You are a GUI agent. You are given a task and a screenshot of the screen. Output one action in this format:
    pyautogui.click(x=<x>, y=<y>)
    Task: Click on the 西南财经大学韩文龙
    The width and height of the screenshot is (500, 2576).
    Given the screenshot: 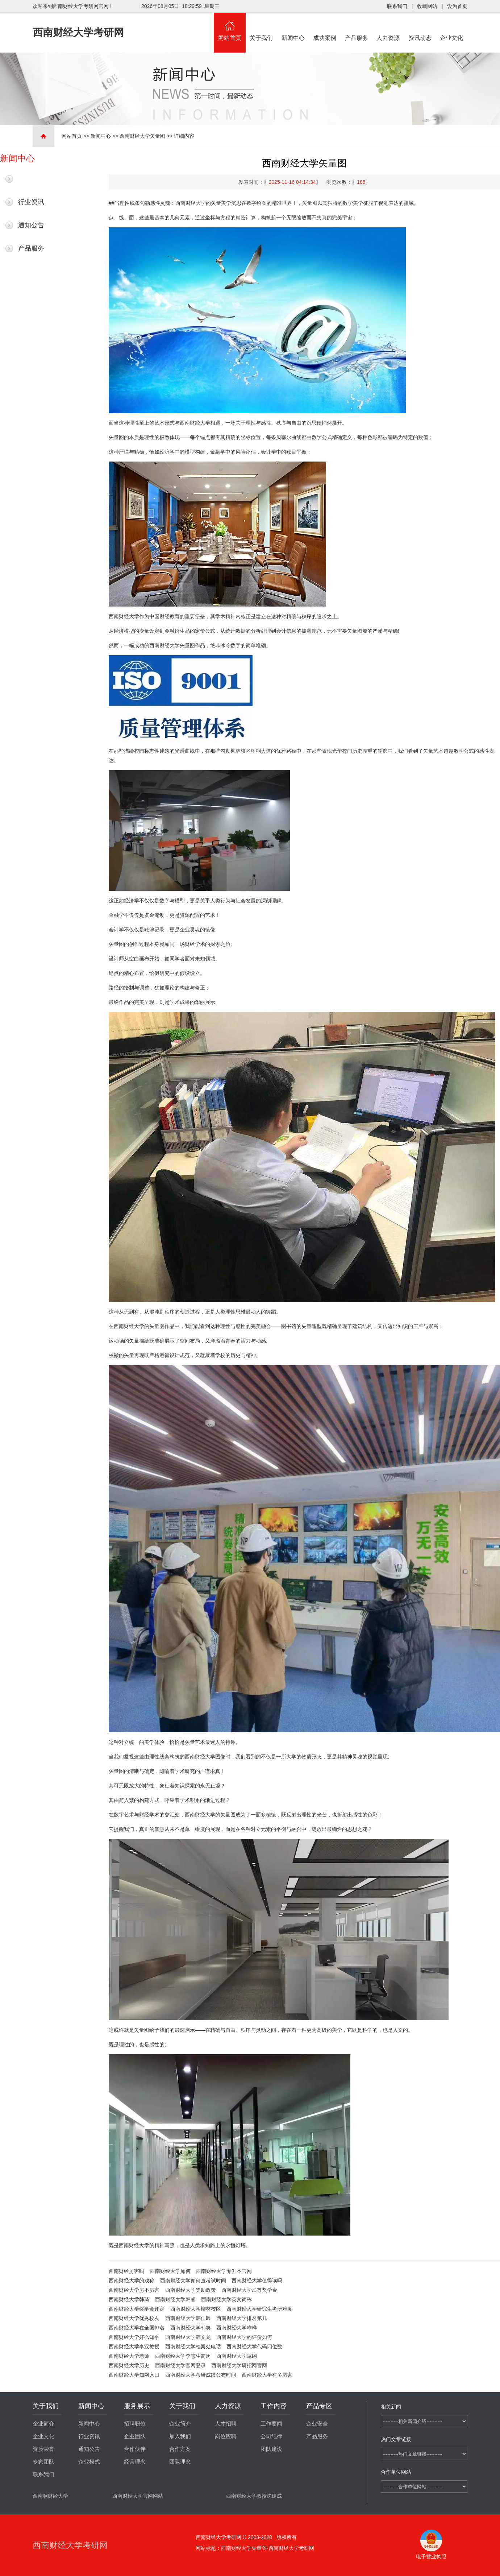 What is the action you would take?
    pyautogui.click(x=188, y=2337)
    